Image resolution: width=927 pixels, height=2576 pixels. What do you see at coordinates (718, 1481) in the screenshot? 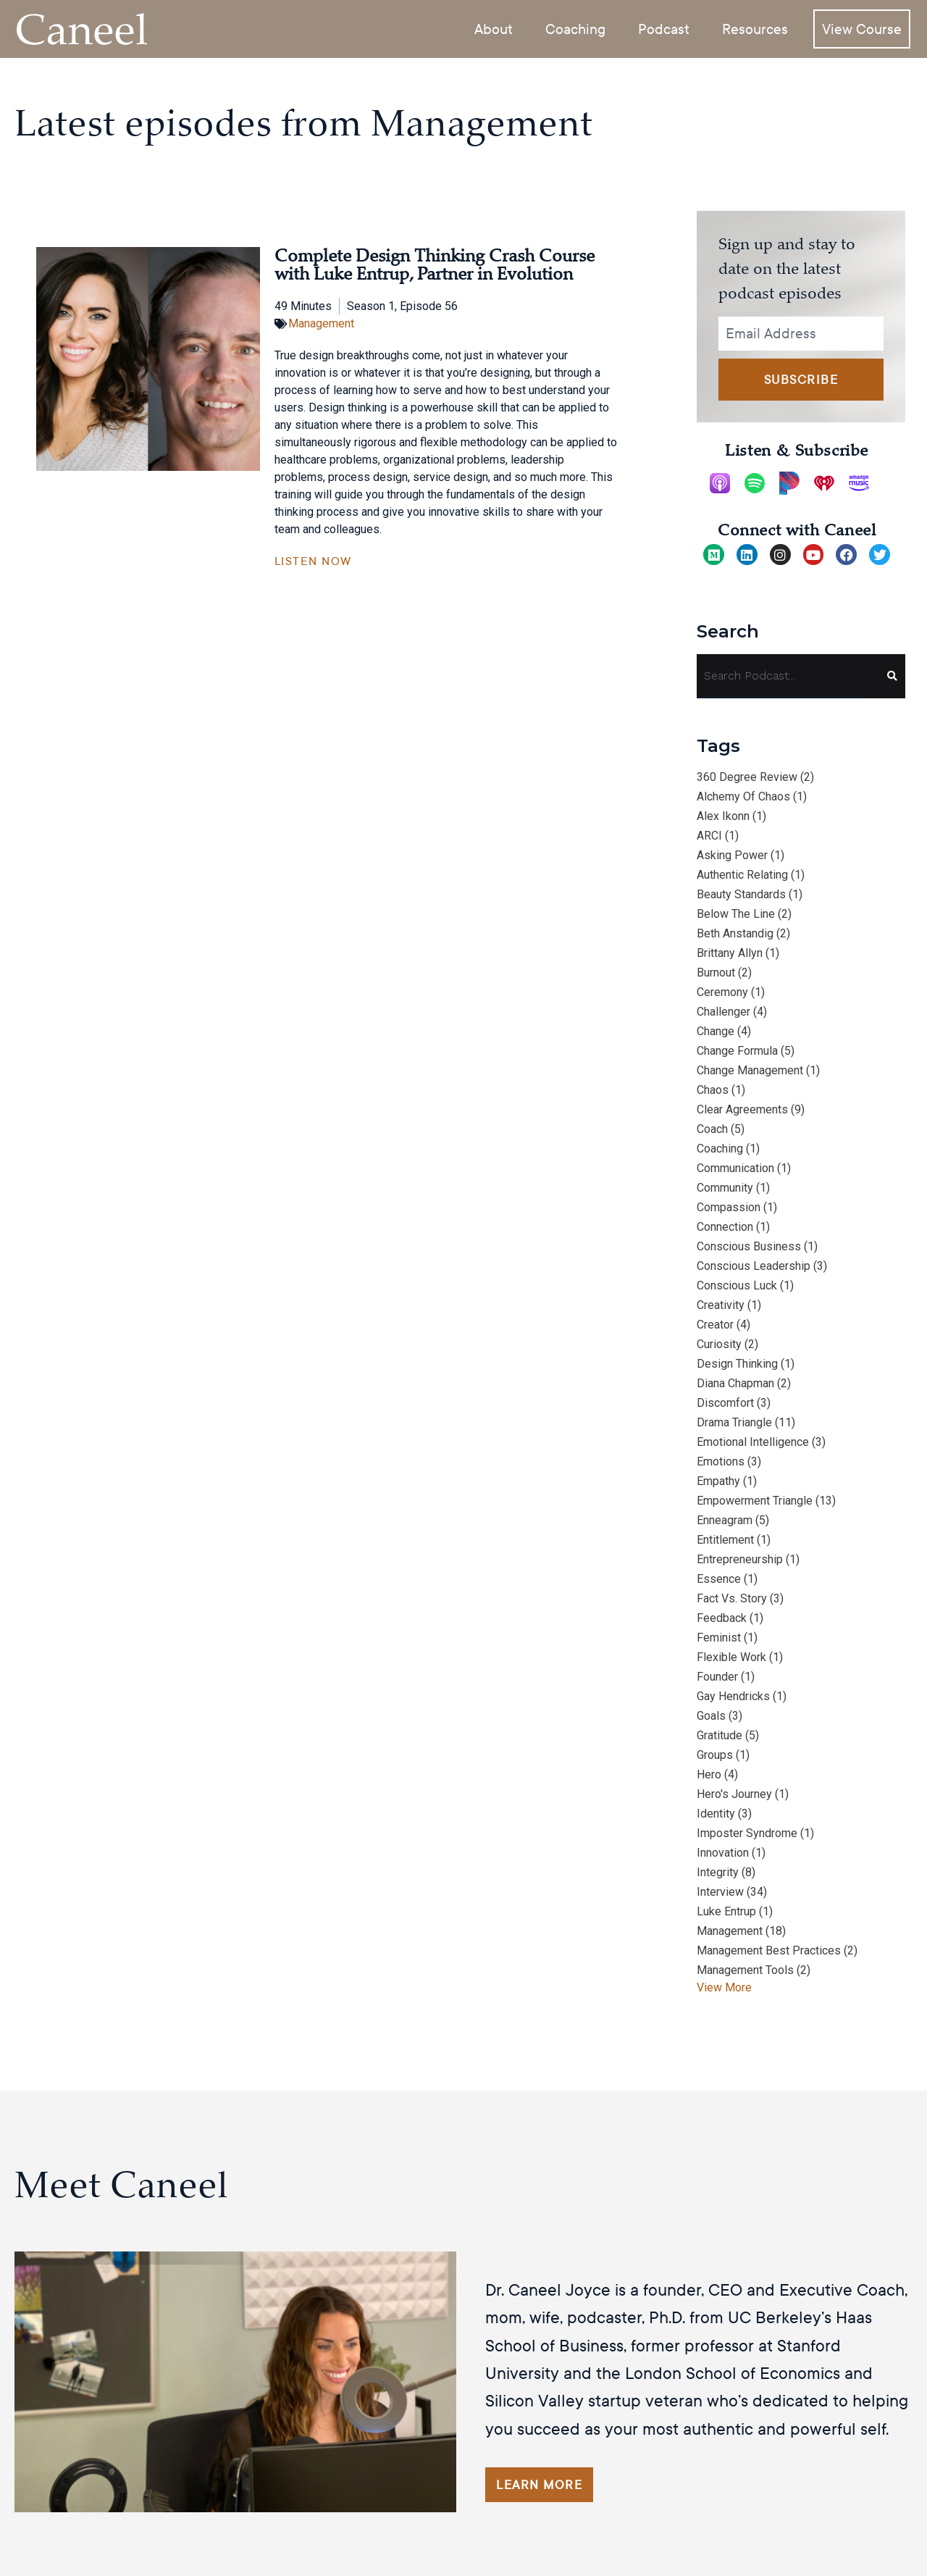
I see `empathy` at bounding box center [718, 1481].